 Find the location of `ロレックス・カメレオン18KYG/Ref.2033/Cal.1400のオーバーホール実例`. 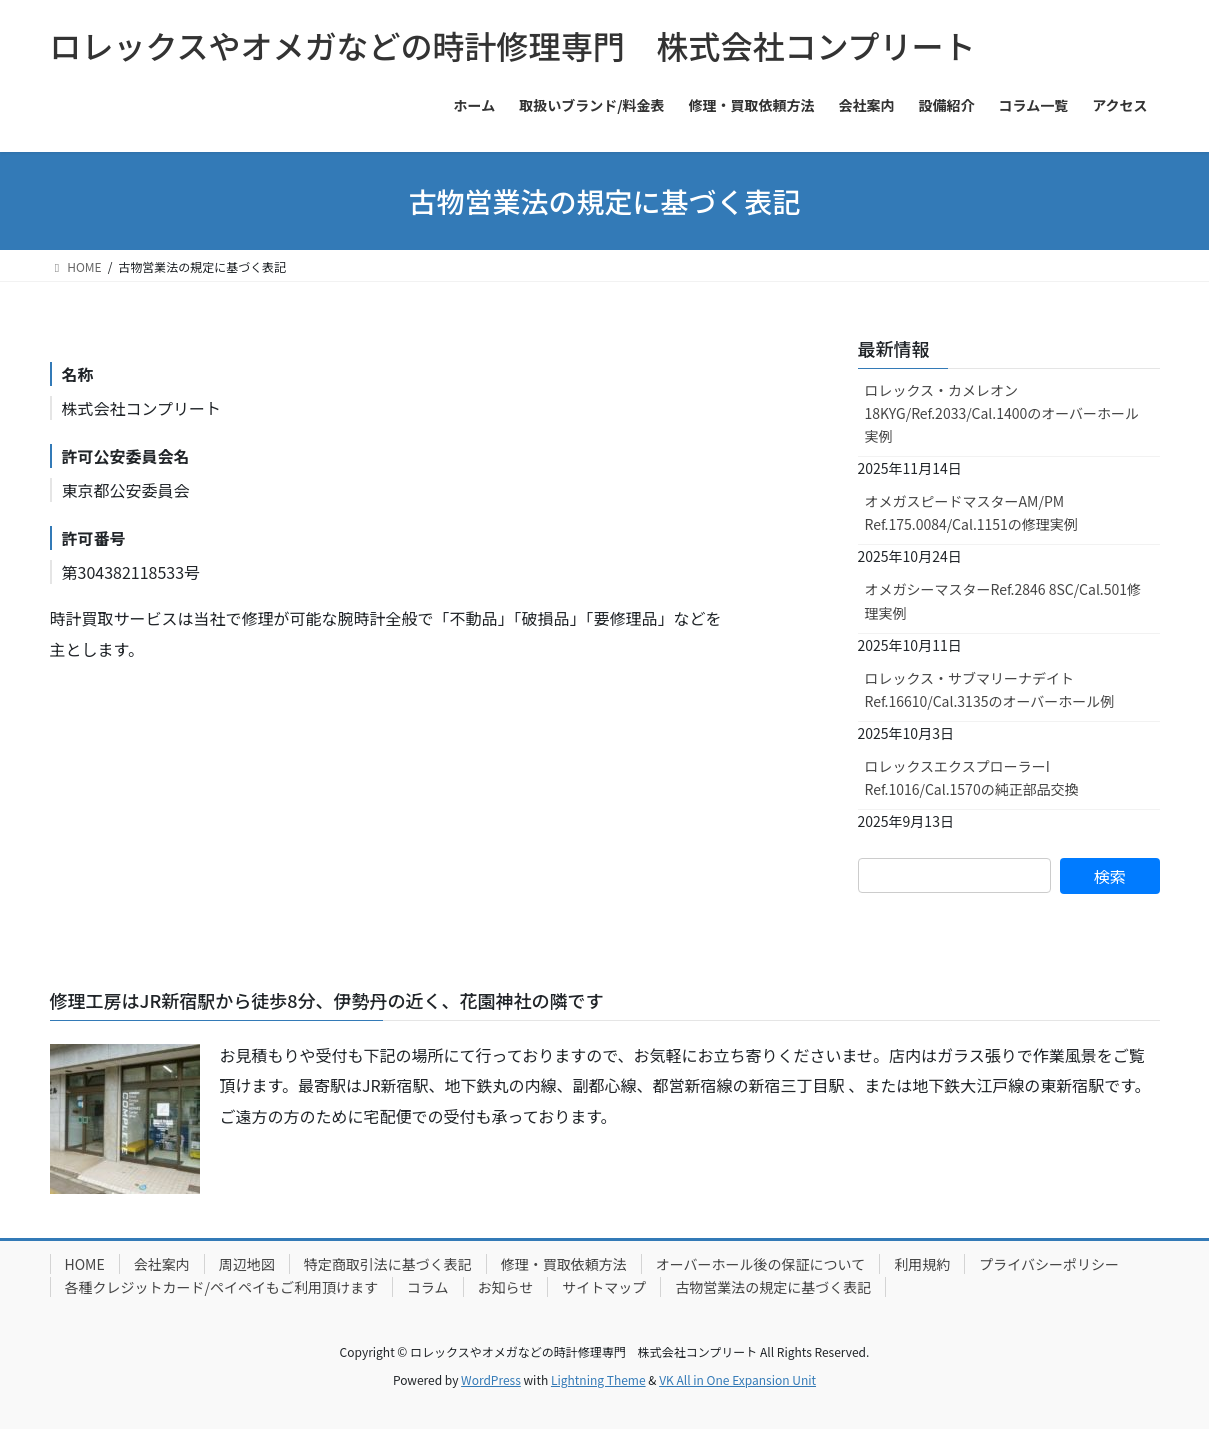

ロレックス・カメレオン18KYG/Ref.2033/Cal.1400のオーバーホール実例 is located at coordinates (1002, 413).